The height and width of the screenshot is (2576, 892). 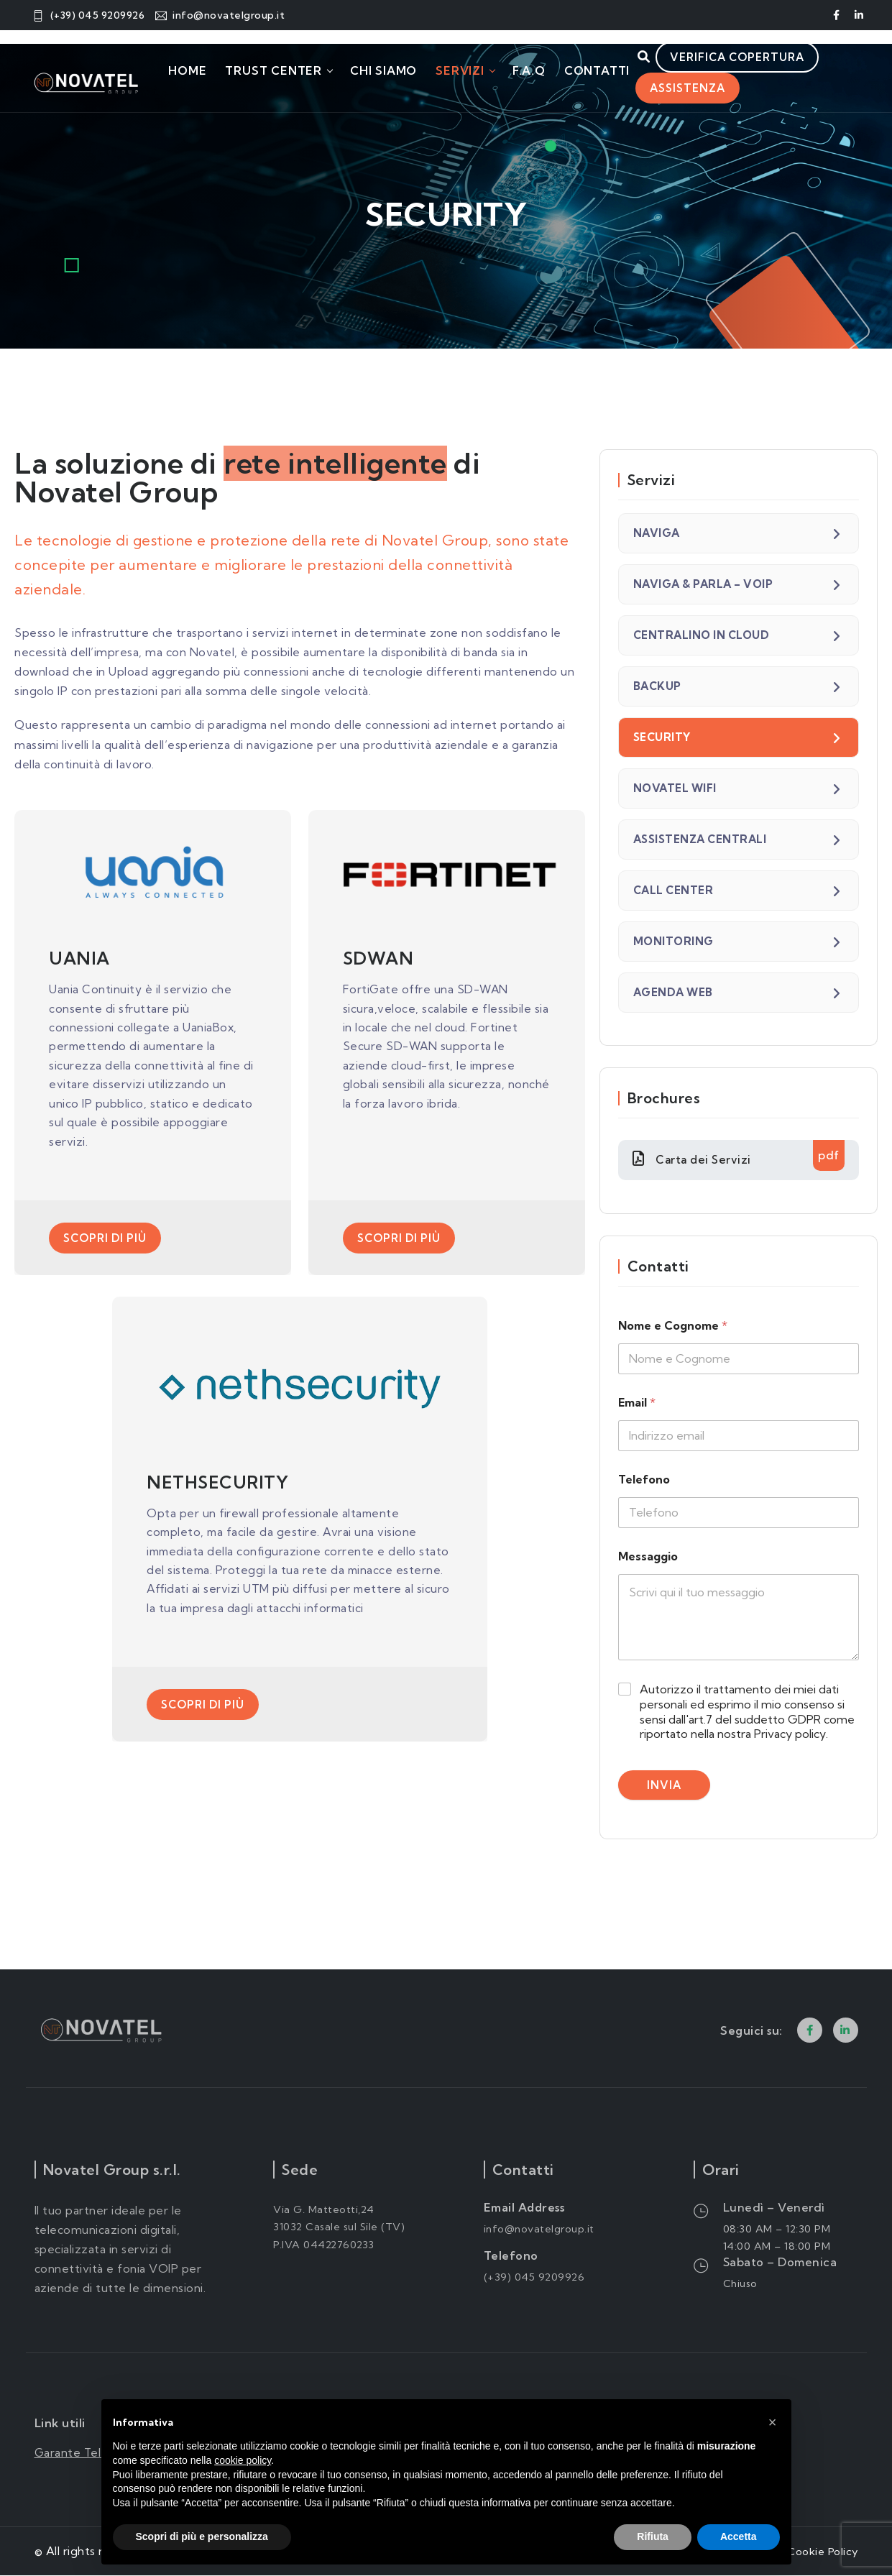 What do you see at coordinates (648, 1558) in the screenshot?
I see `Messaggio` at bounding box center [648, 1558].